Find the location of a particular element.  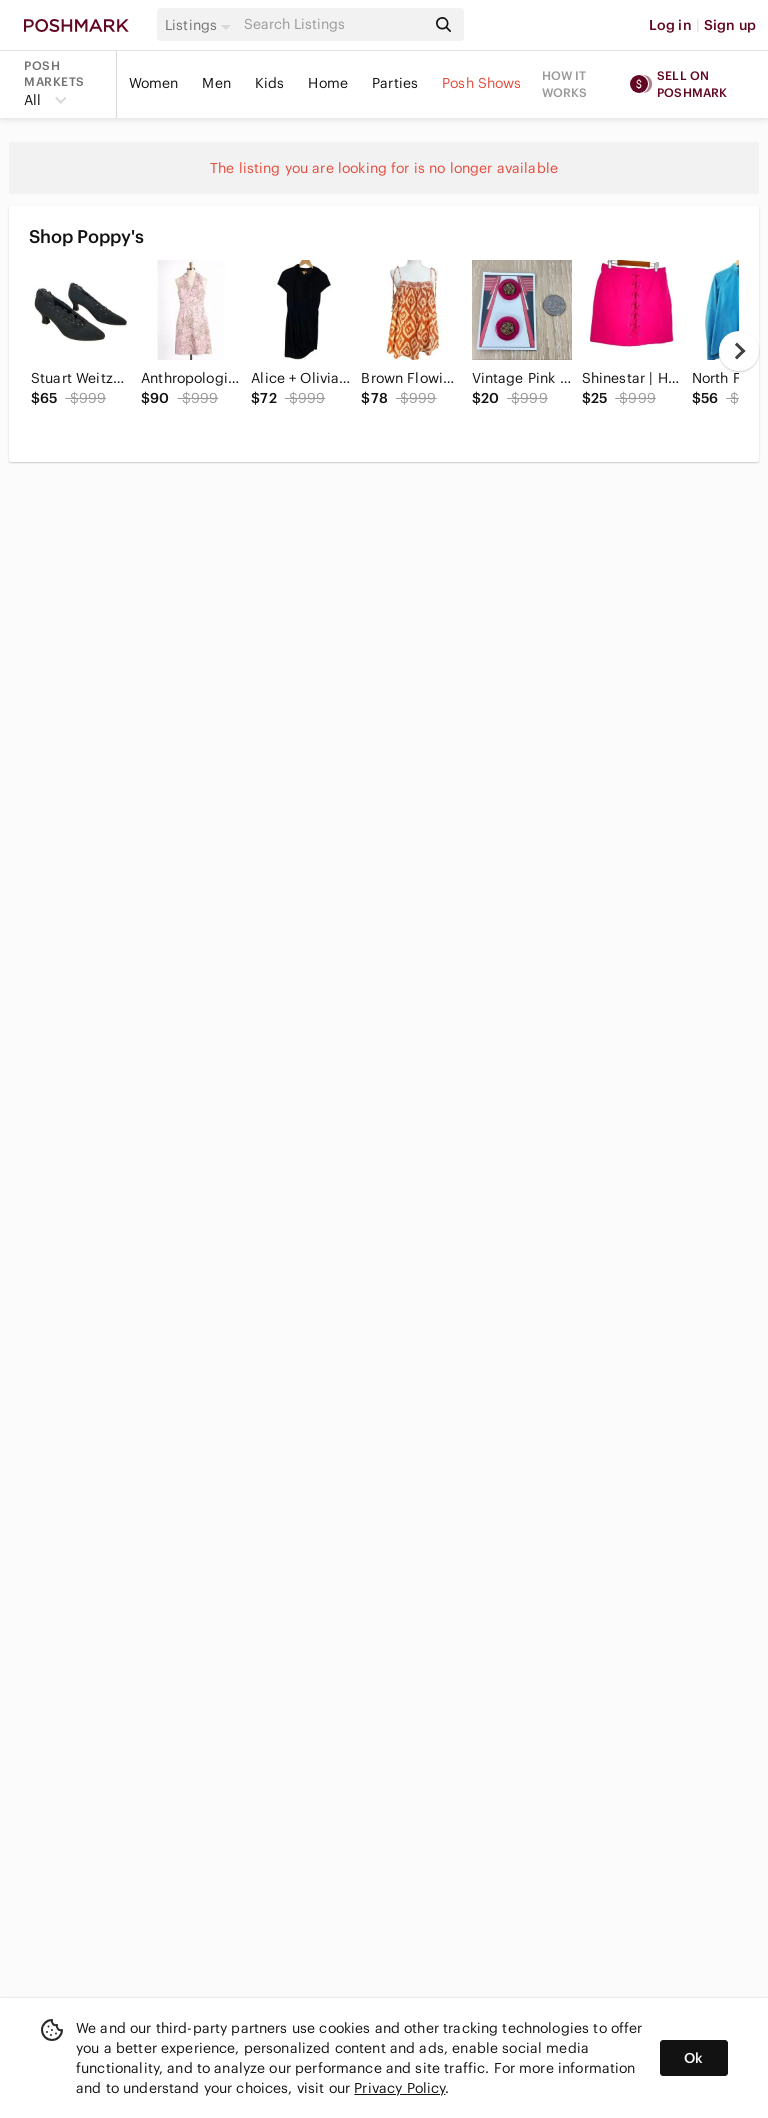

How it works is located at coordinates (565, 84).